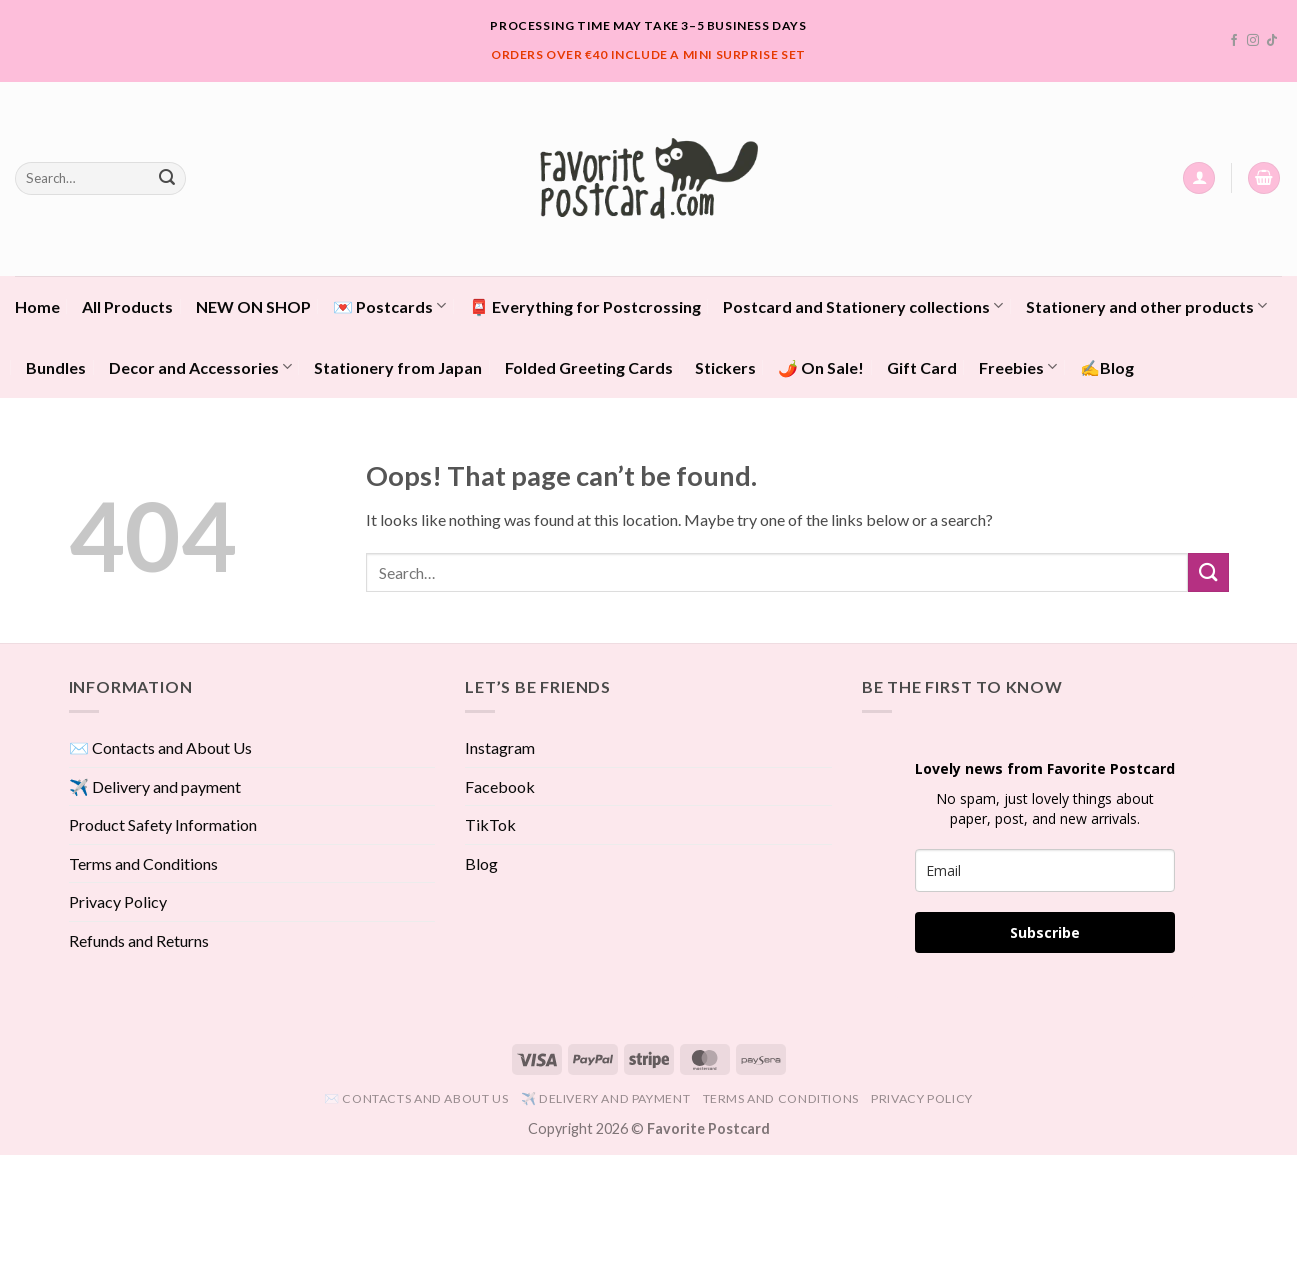 This screenshot has height=1276, width=1297. I want to click on Gift Card, so click(922, 367).